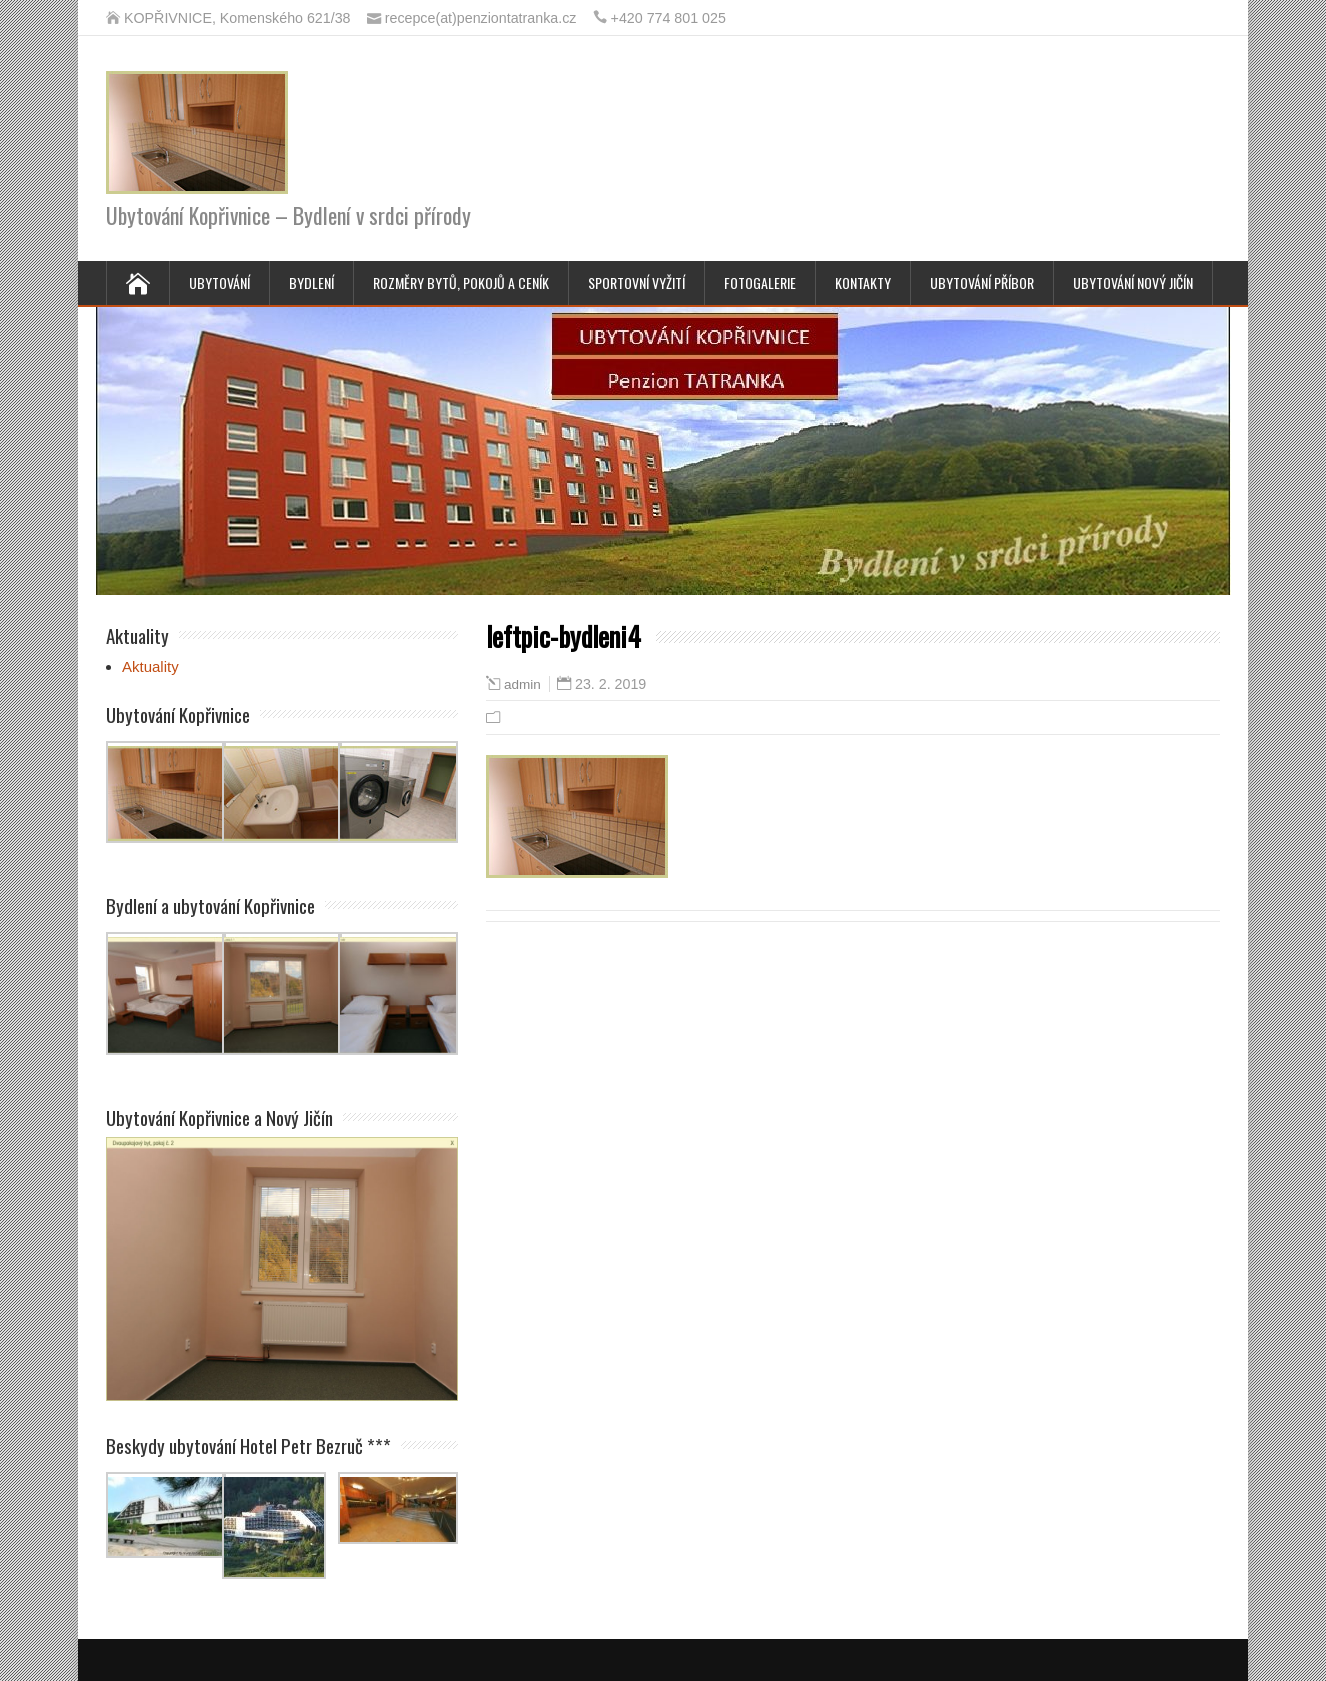 This screenshot has height=1681, width=1326. What do you see at coordinates (982, 282) in the screenshot?
I see `Ubytování Příbor` at bounding box center [982, 282].